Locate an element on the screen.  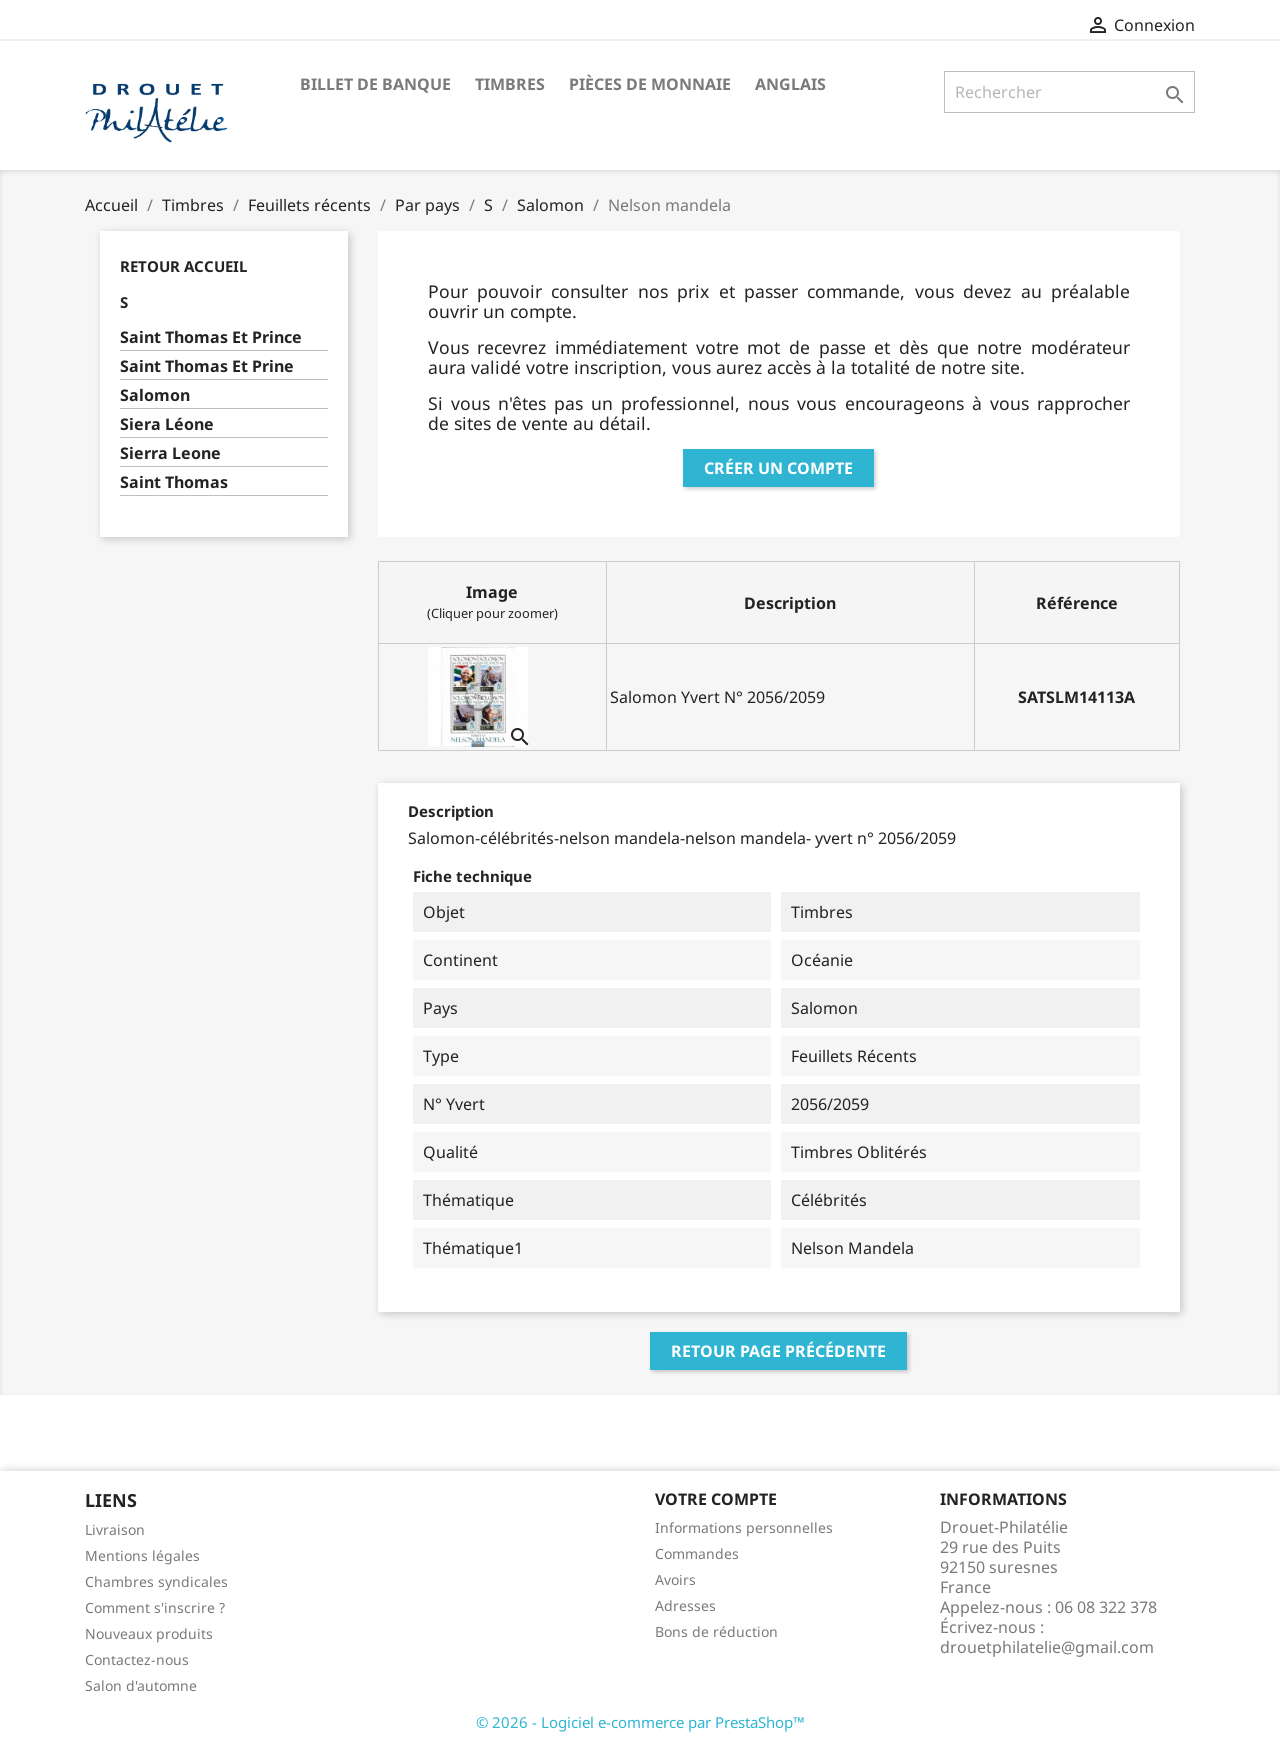
Nouveaux produits is located at coordinates (149, 1633).